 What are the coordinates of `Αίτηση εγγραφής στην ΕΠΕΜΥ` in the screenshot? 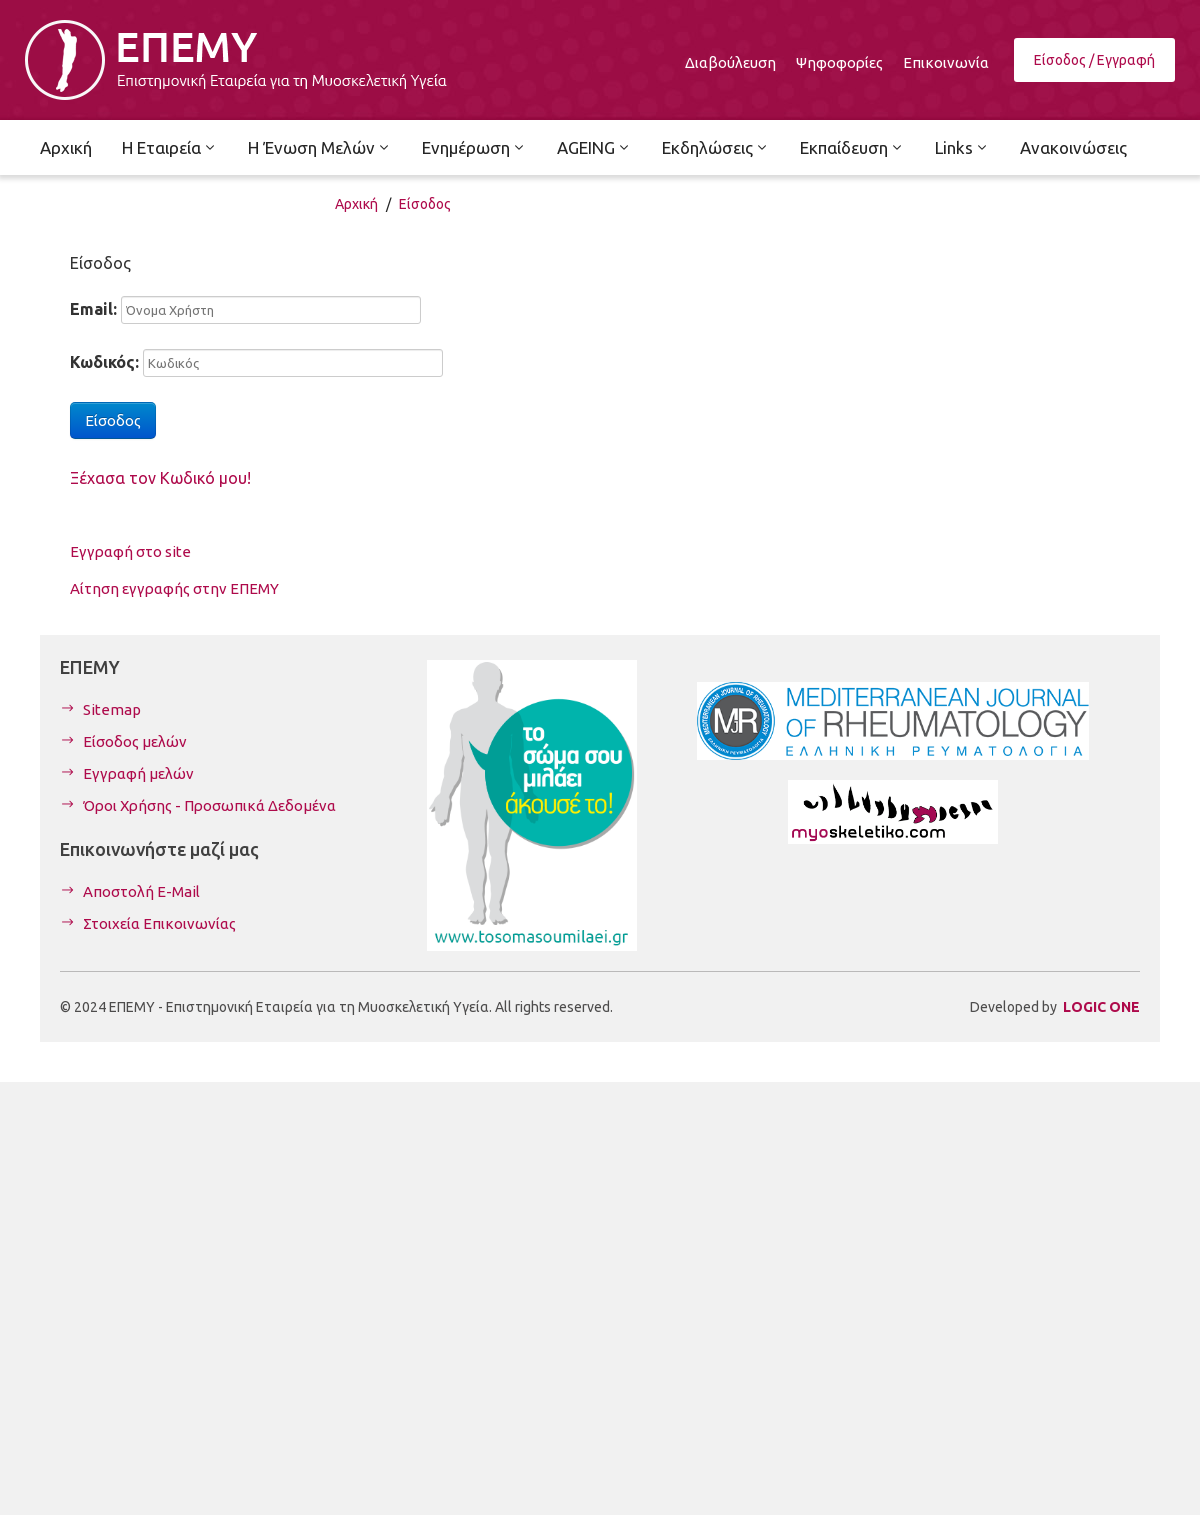 It's located at (174, 588).